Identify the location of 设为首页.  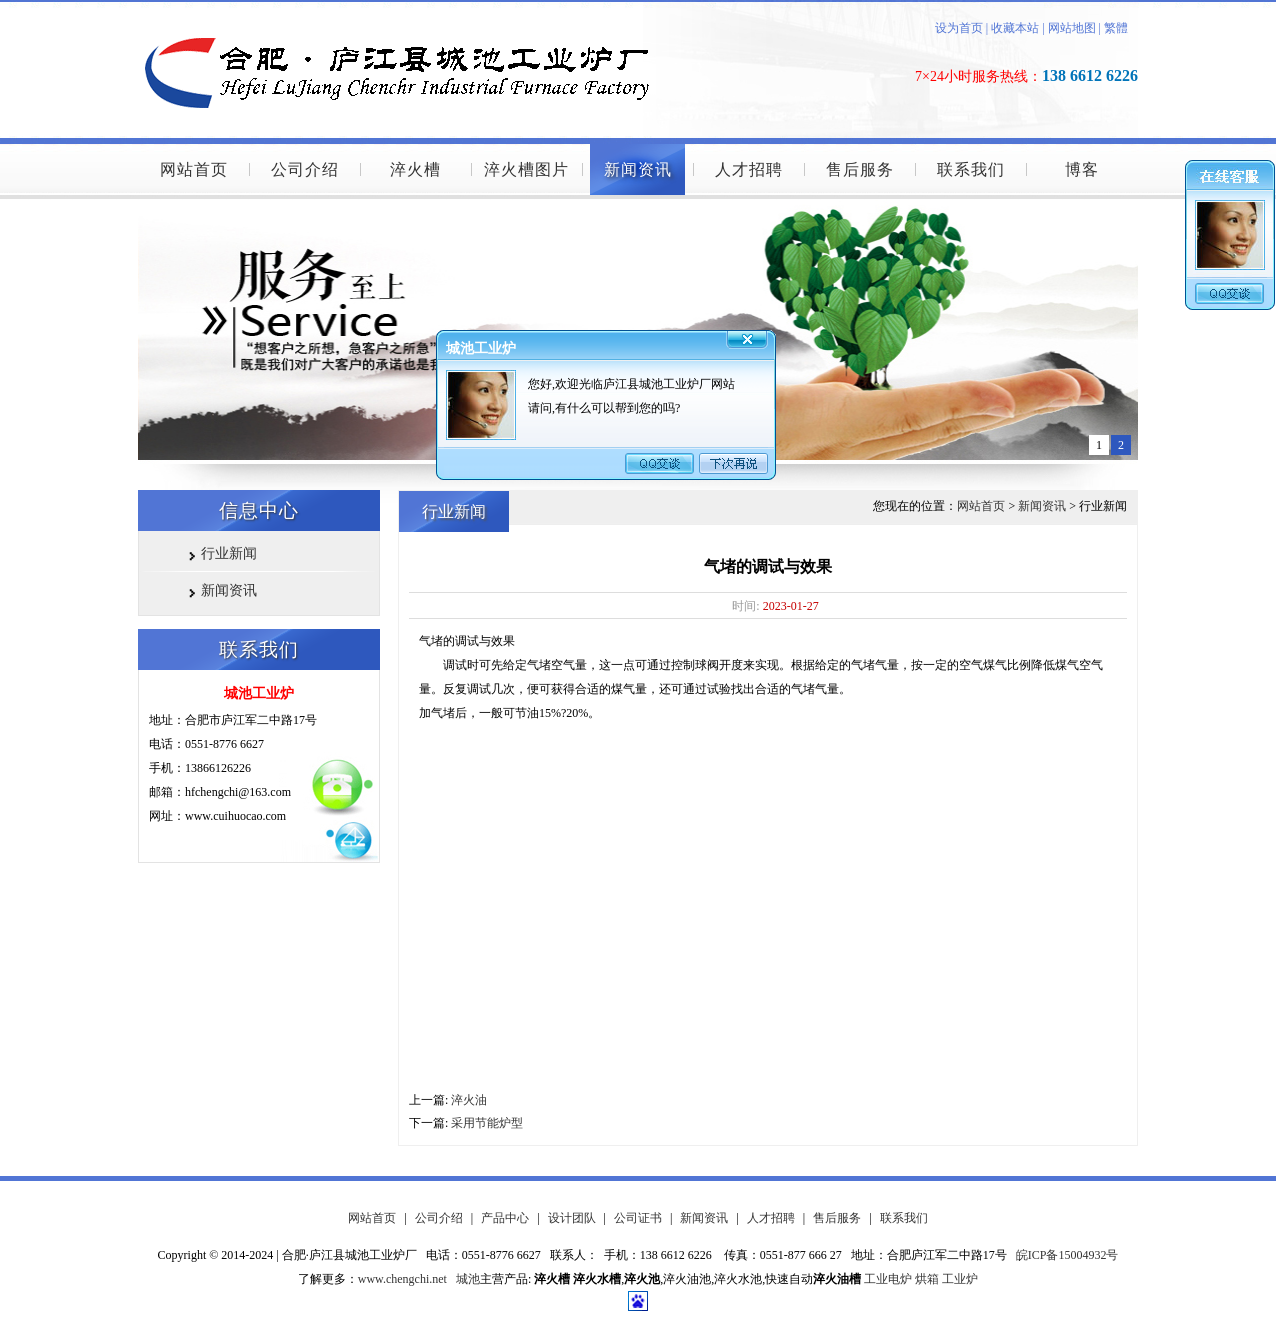
(959, 28).